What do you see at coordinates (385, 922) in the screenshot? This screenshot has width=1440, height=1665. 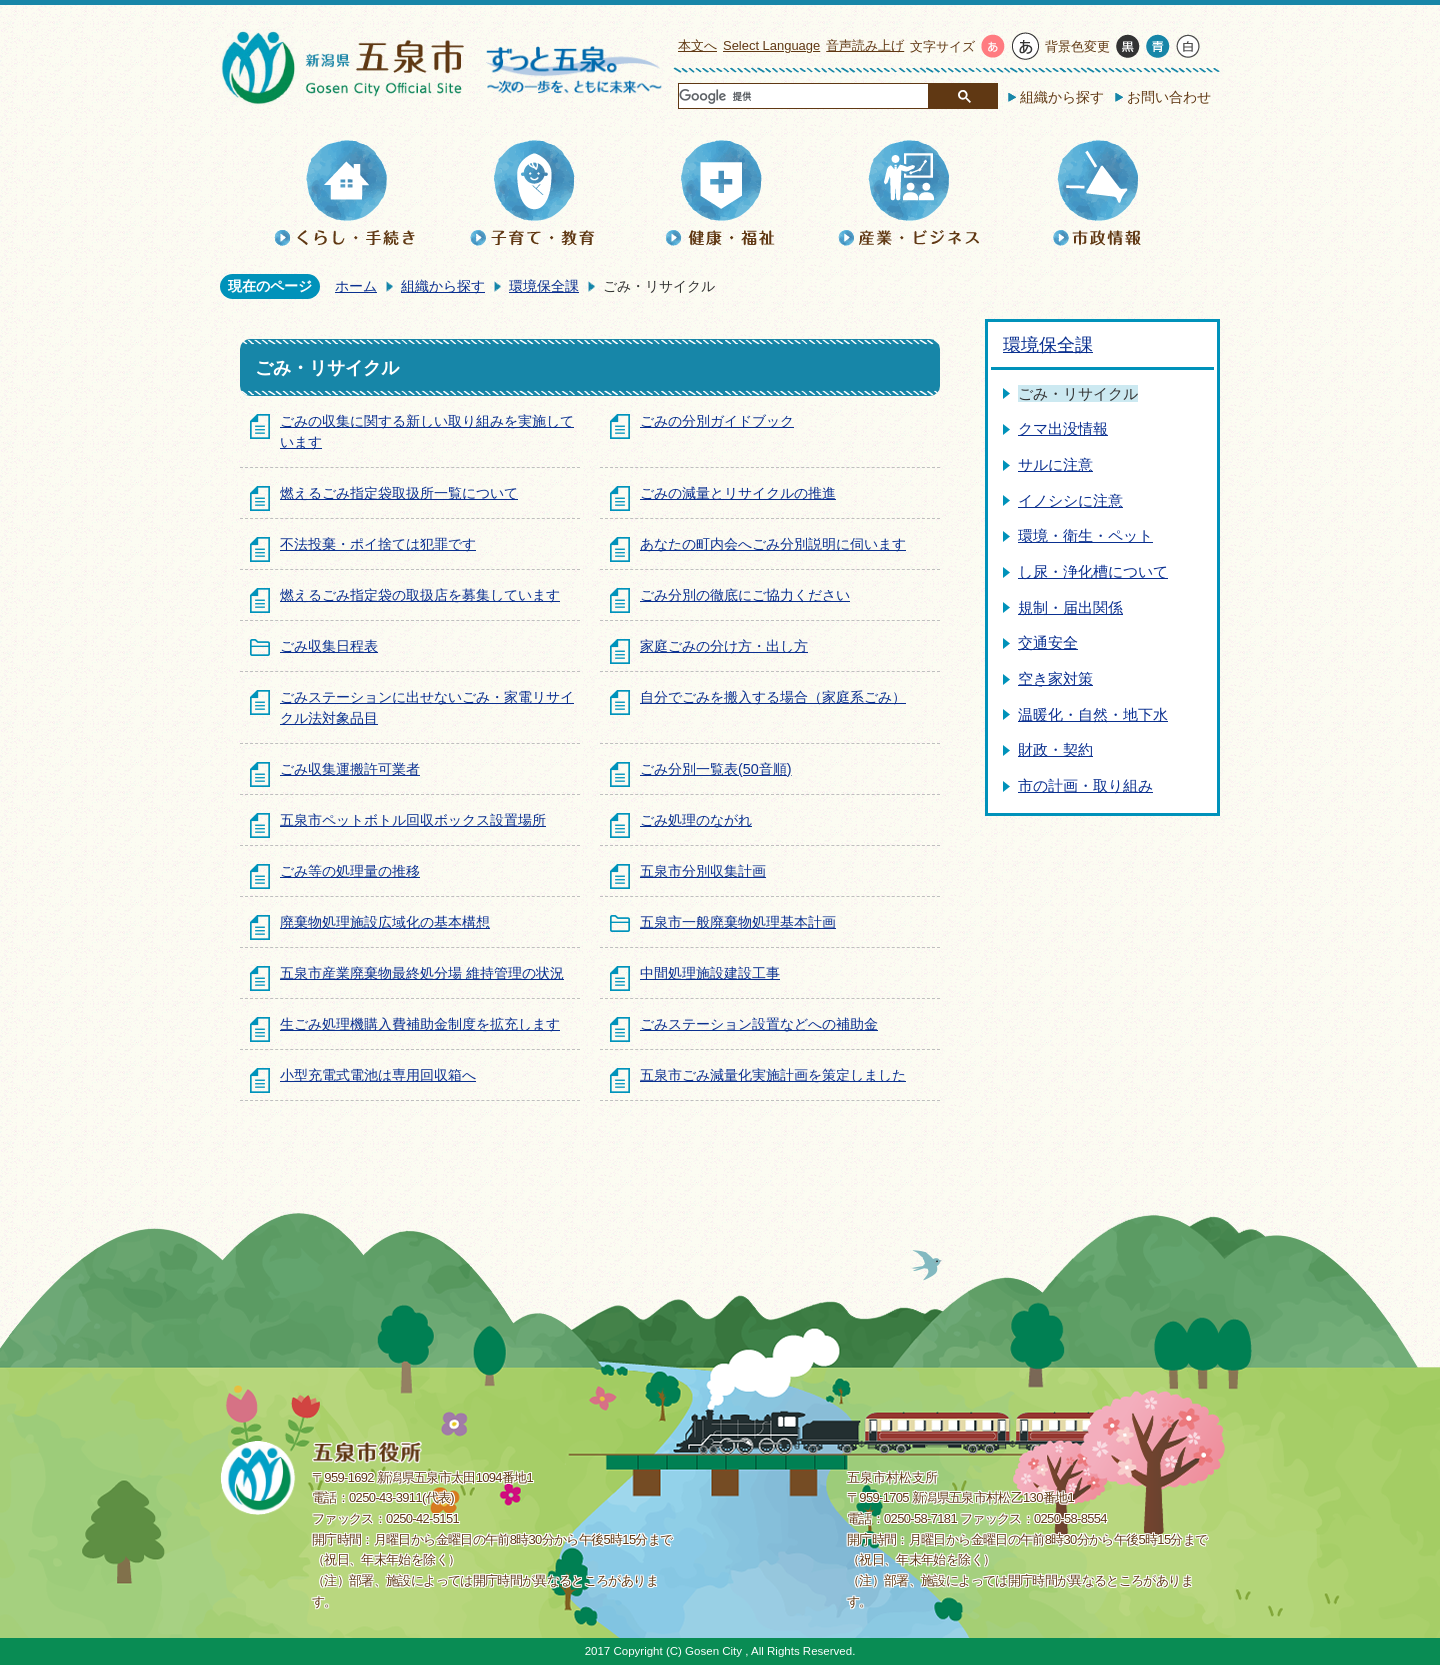 I see `廃棄物処理施設広域化の基本構想` at bounding box center [385, 922].